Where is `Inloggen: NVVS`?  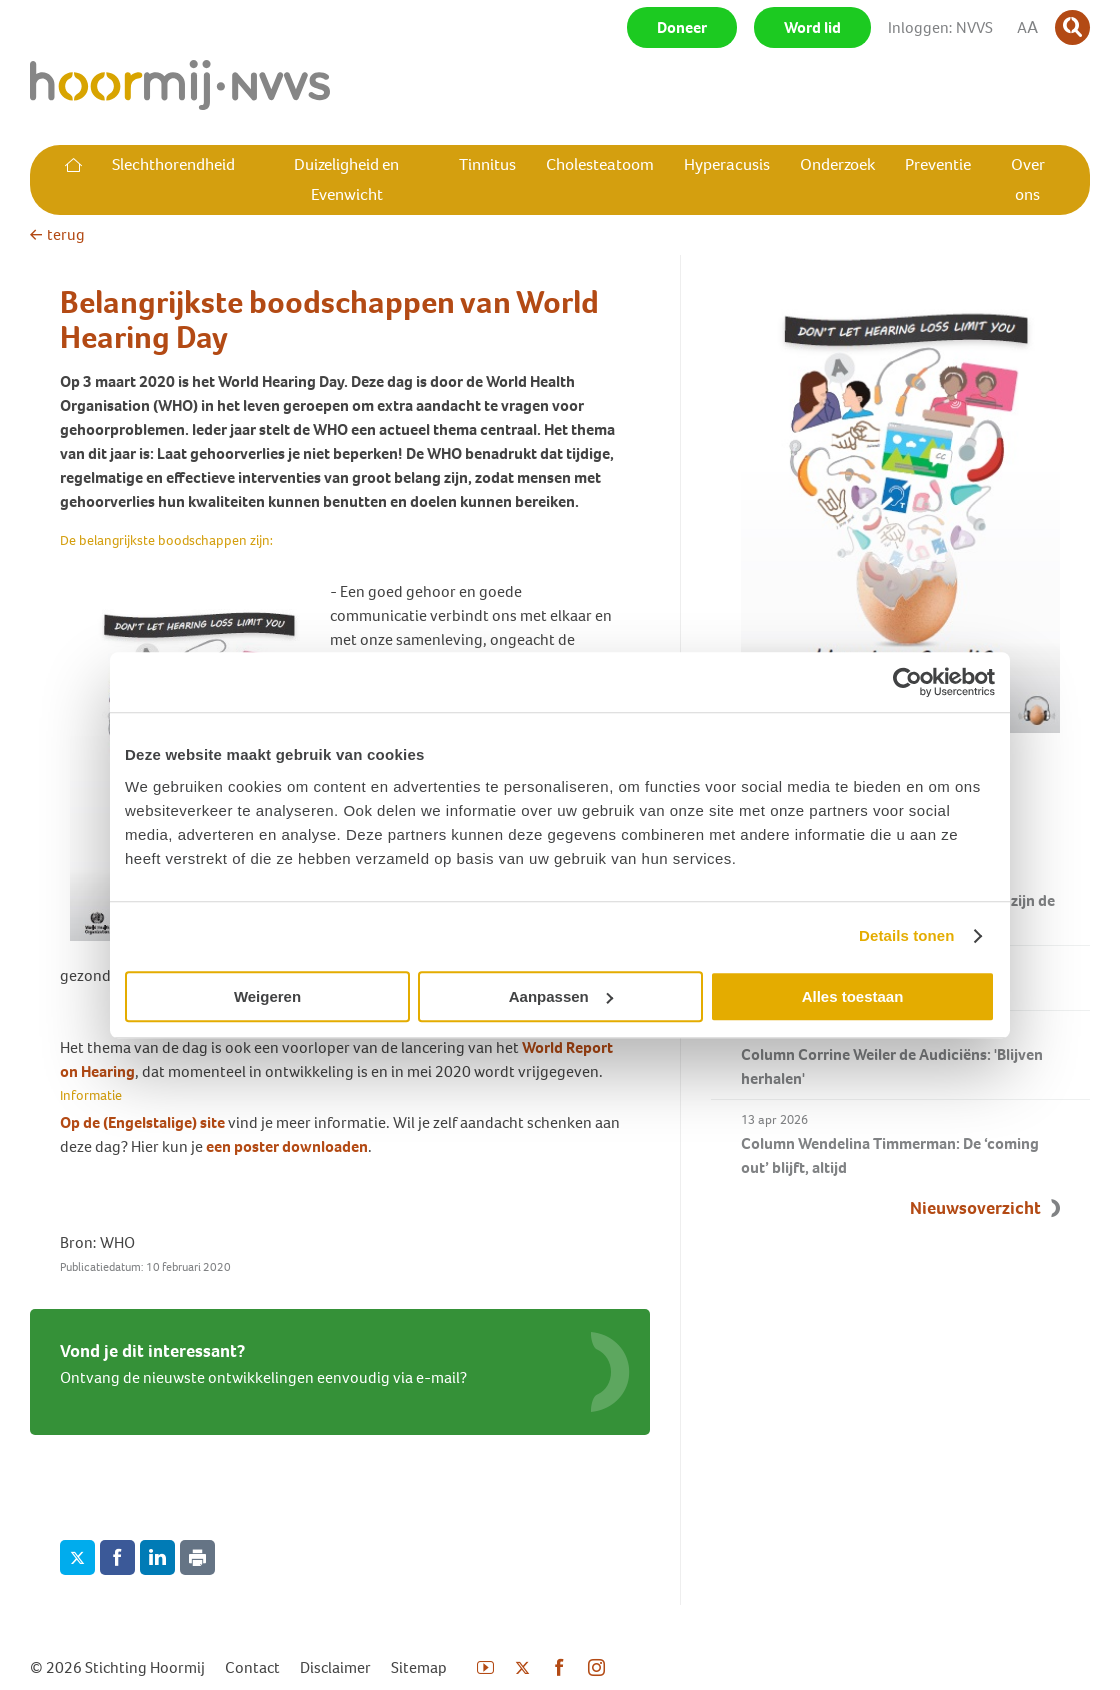 Inloggen: NVVS is located at coordinates (940, 27).